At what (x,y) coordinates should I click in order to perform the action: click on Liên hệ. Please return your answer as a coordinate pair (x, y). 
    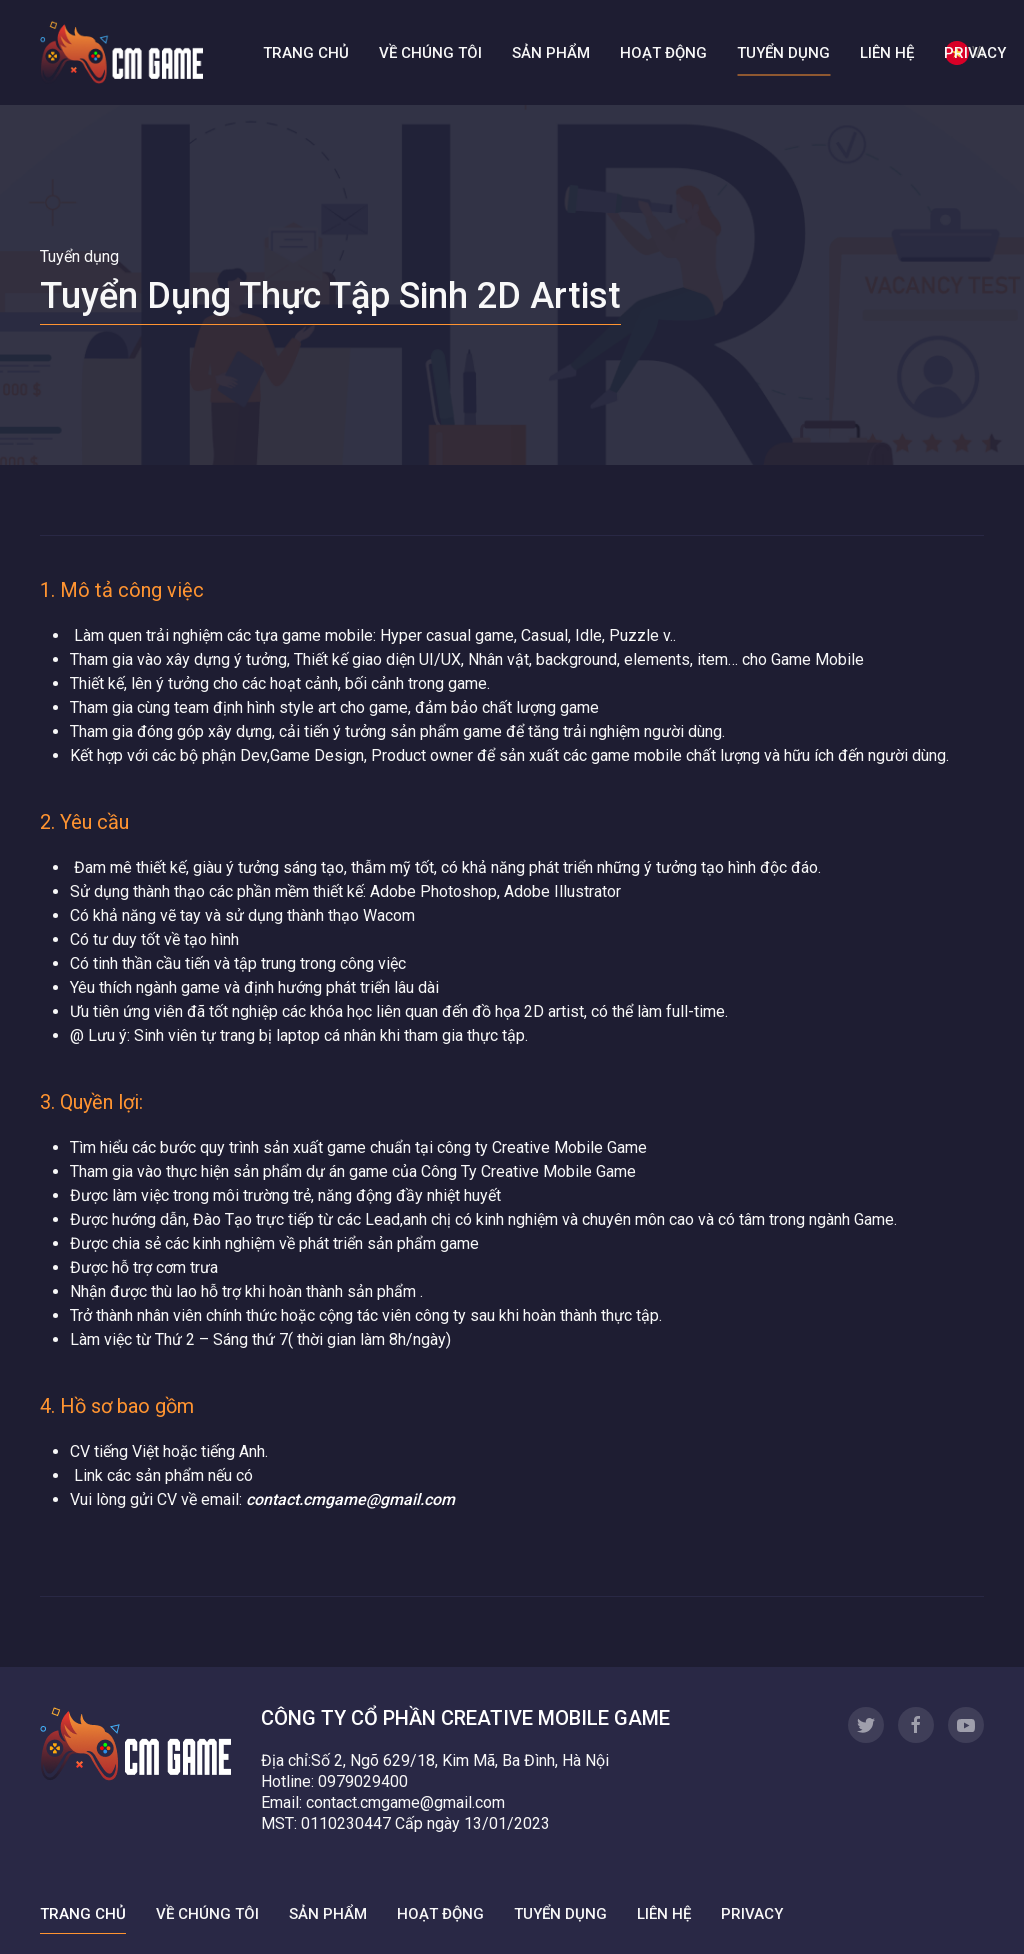
    Looking at the image, I should click on (887, 52).